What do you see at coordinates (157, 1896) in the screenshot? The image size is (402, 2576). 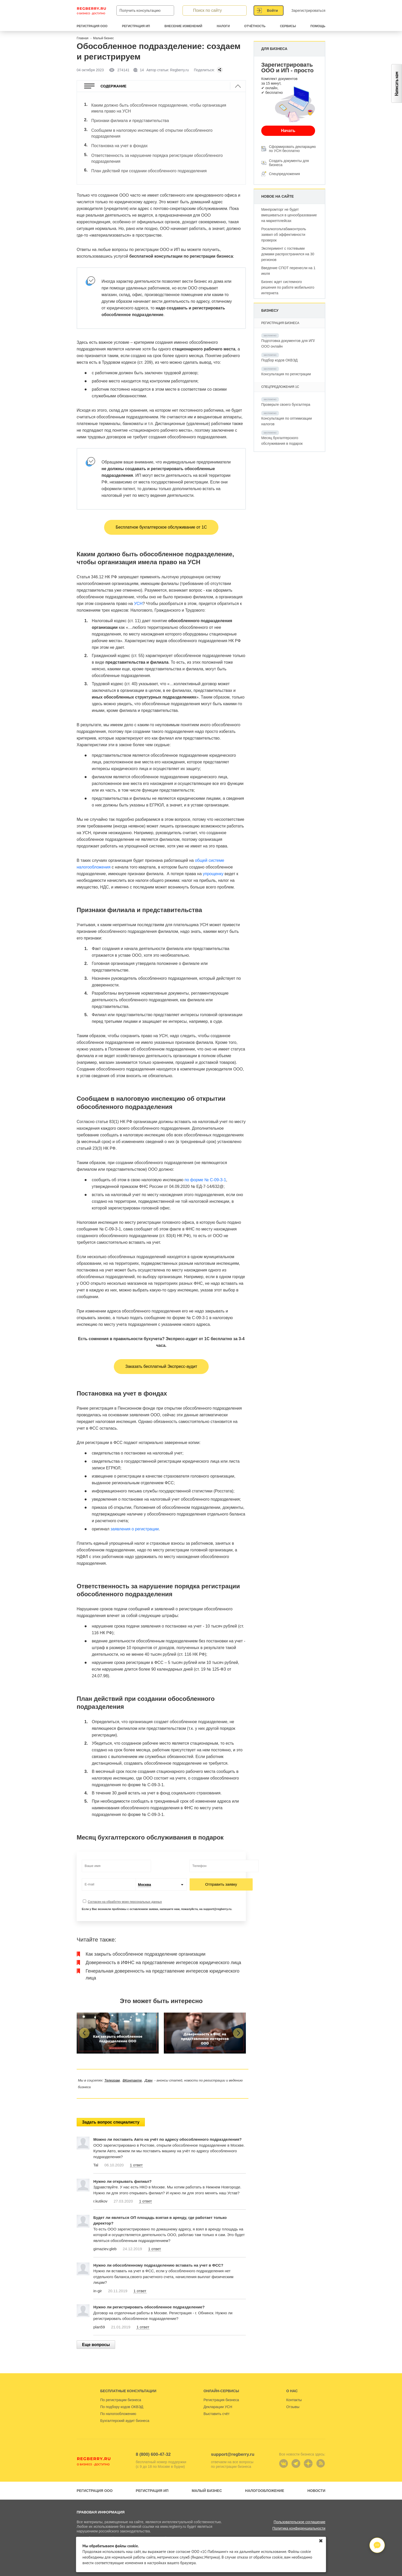 I see `Если у Вас возникли проблемы с оставлением заявки, напишите нам, пожалуйста, на support@regberry.ru.` at bounding box center [157, 1896].